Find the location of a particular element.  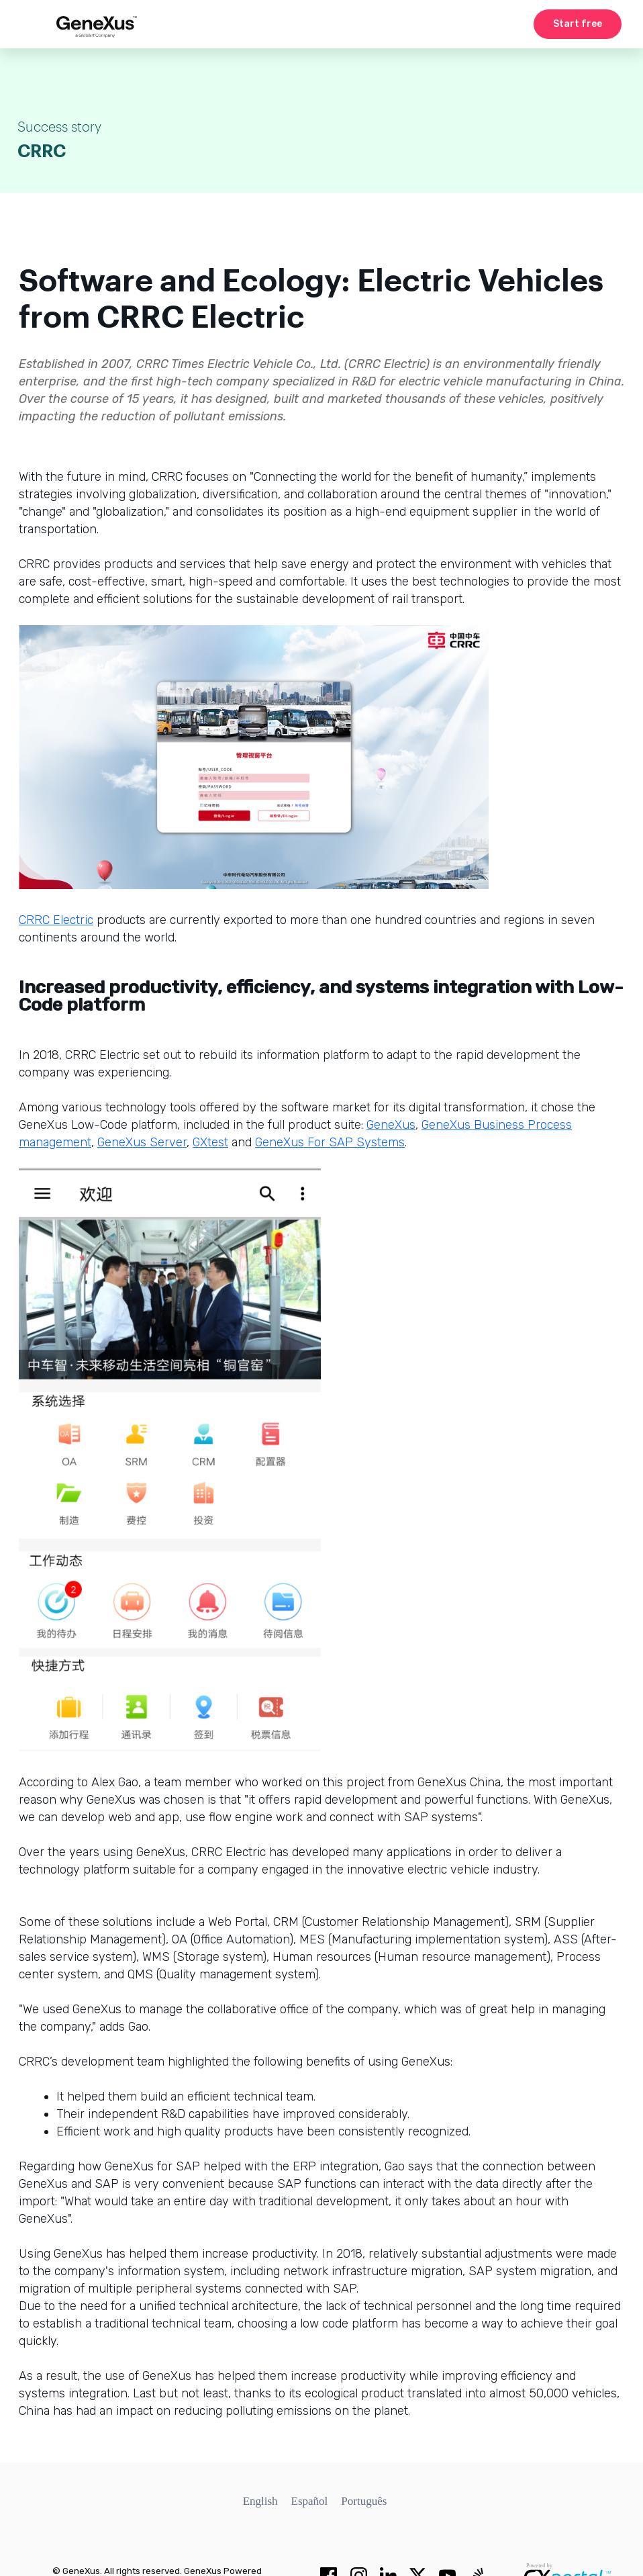

GXtest is located at coordinates (210, 1142).